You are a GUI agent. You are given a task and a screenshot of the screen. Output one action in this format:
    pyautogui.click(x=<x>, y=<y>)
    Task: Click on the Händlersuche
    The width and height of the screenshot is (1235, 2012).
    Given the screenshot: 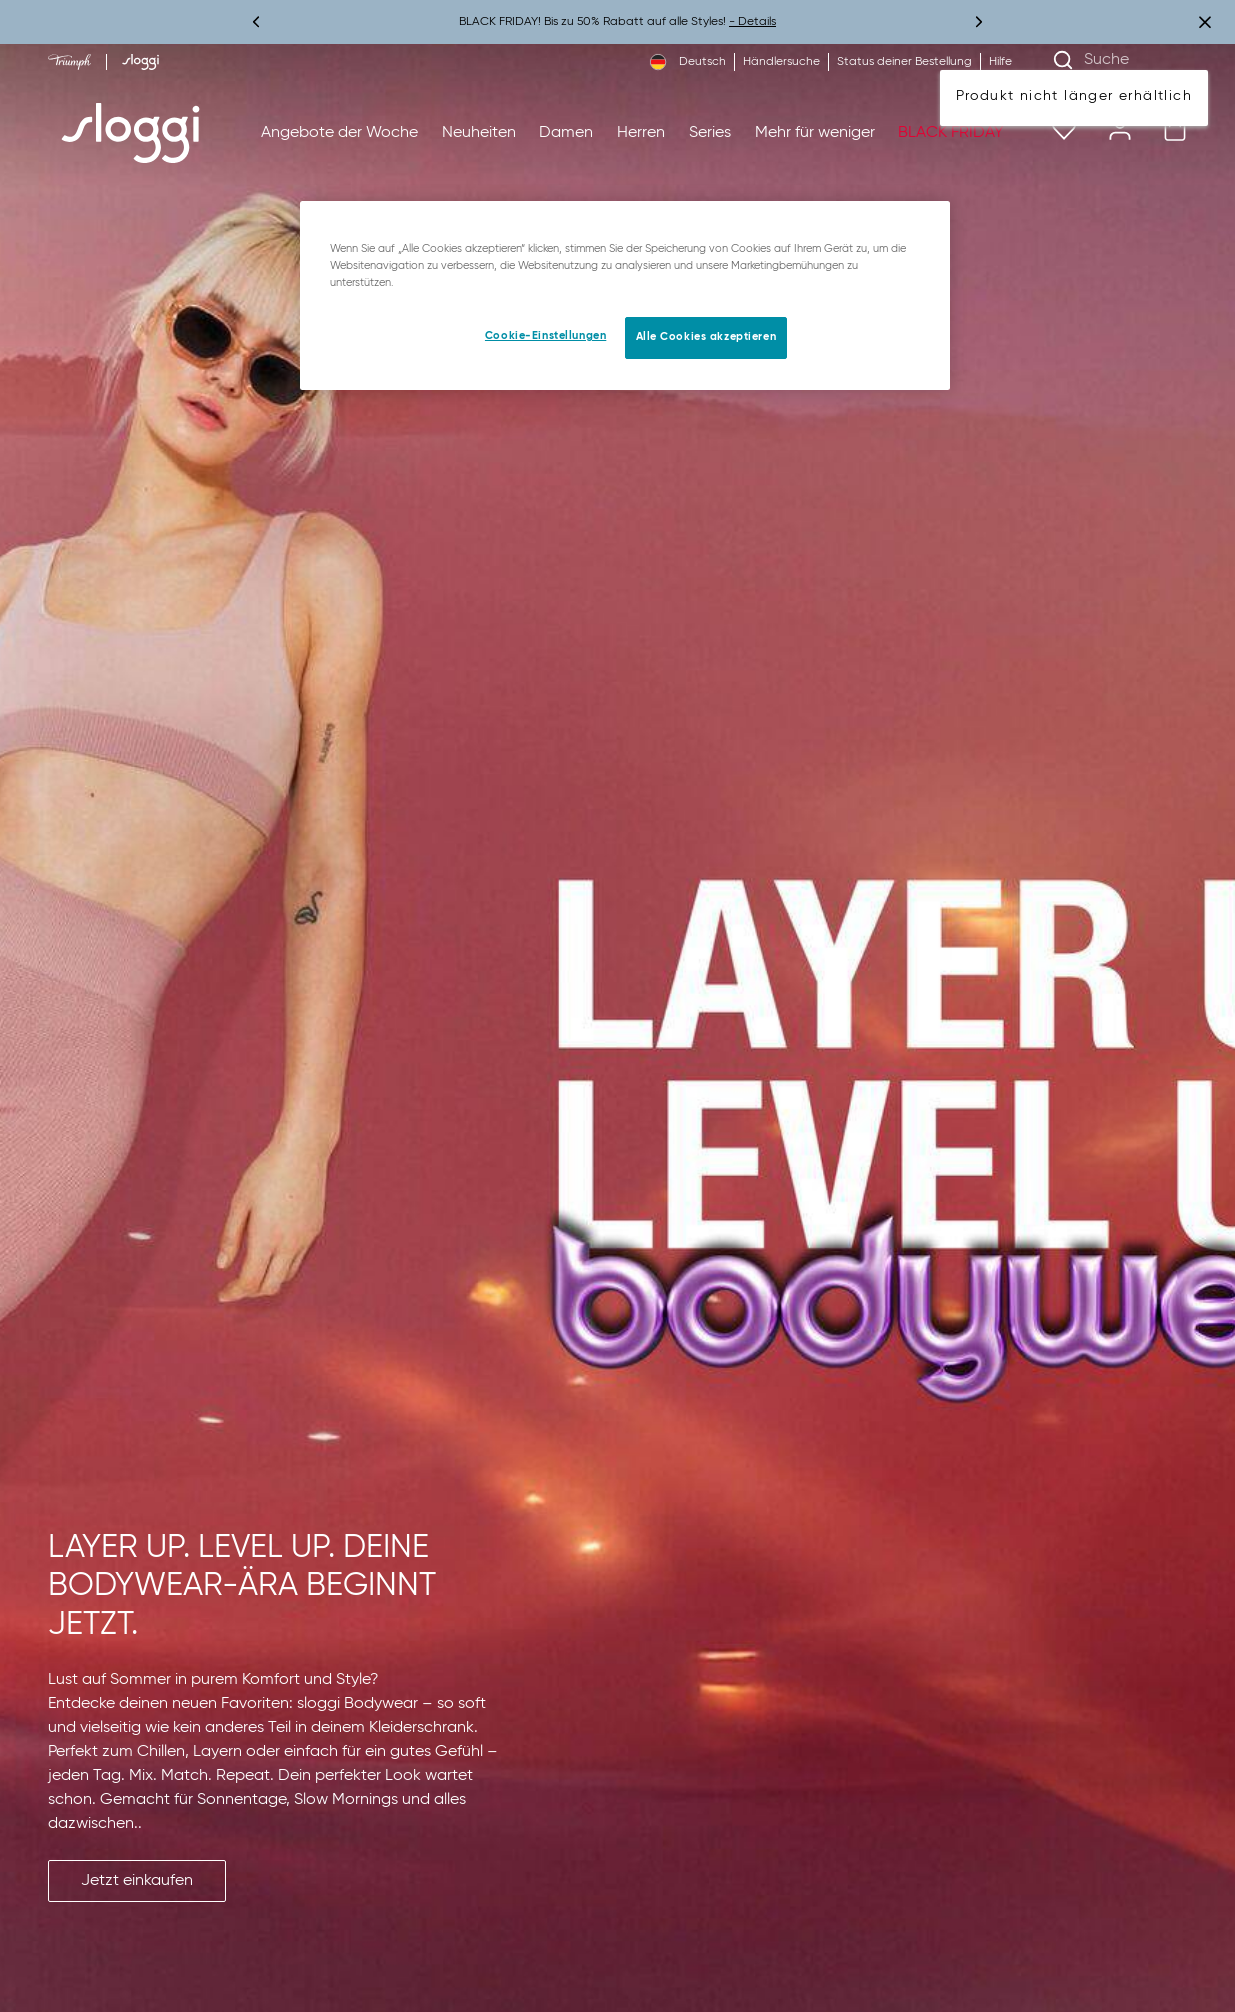 What is the action you would take?
    pyautogui.click(x=781, y=62)
    